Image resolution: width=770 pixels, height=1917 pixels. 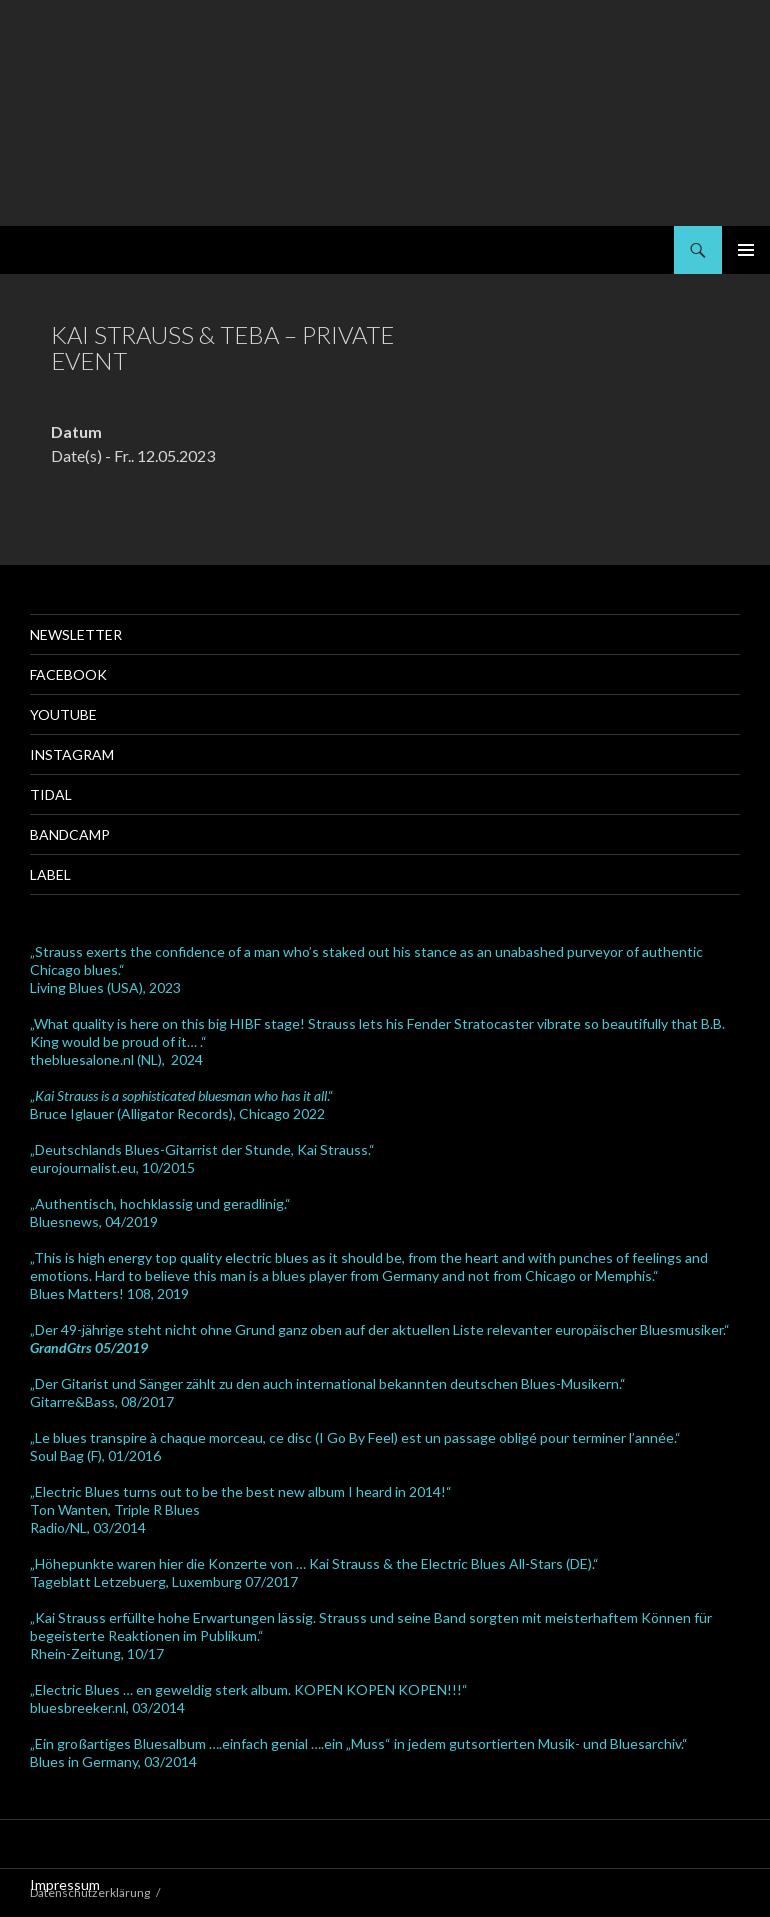 What do you see at coordinates (50, 874) in the screenshot?
I see `Label` at bounding box center [50, 874].